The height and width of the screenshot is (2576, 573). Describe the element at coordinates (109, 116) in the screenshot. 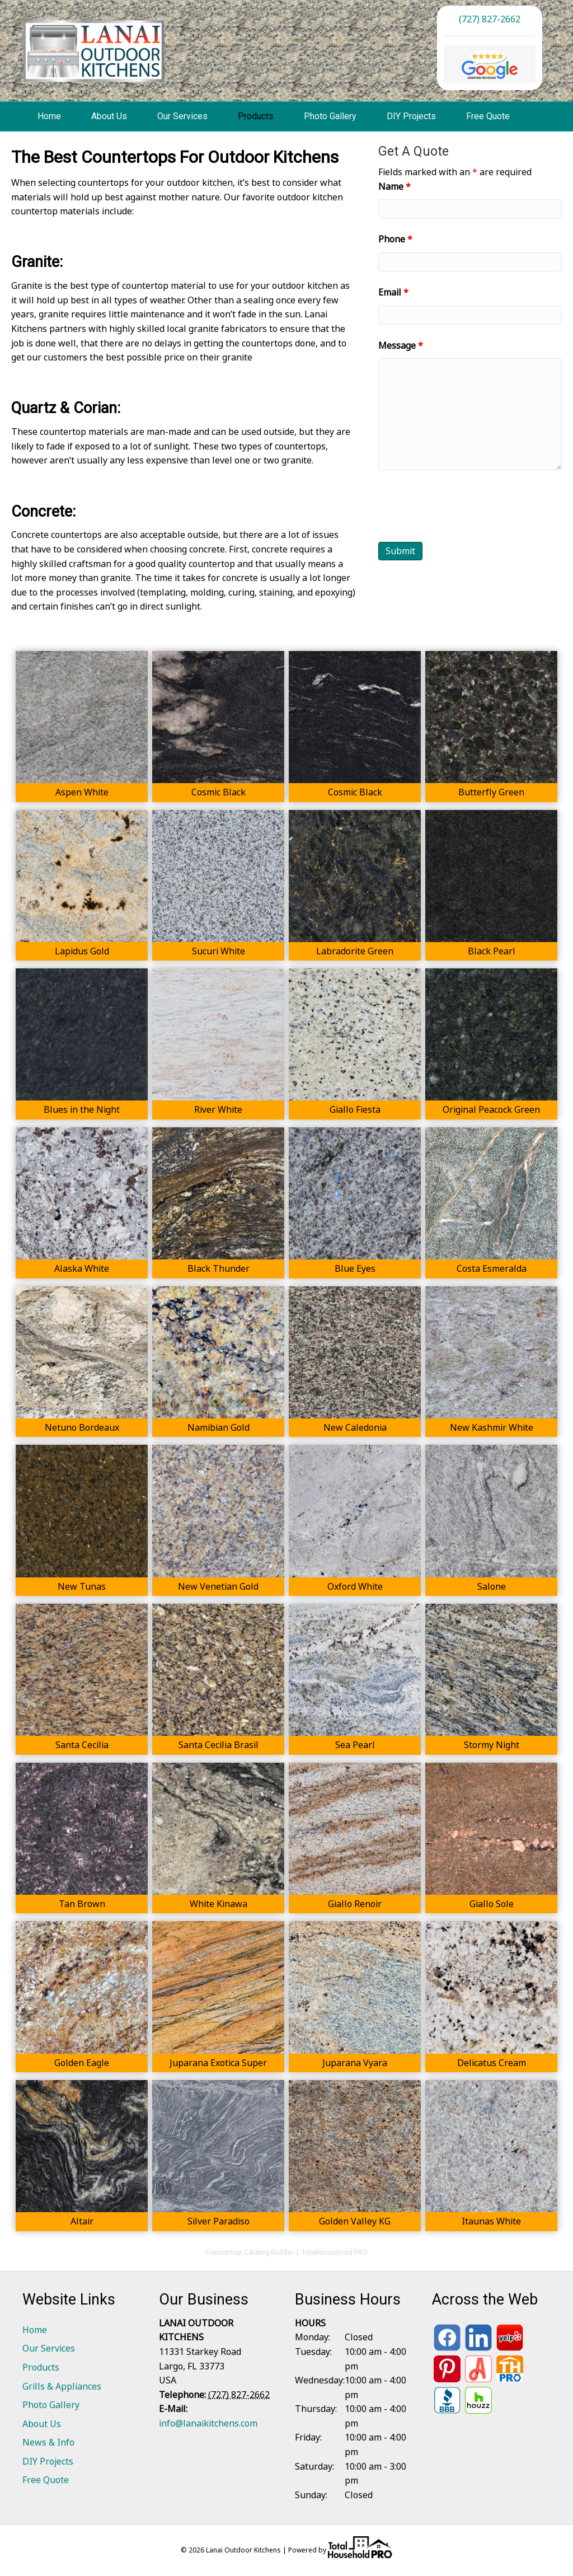

I see `About Us` at that location.